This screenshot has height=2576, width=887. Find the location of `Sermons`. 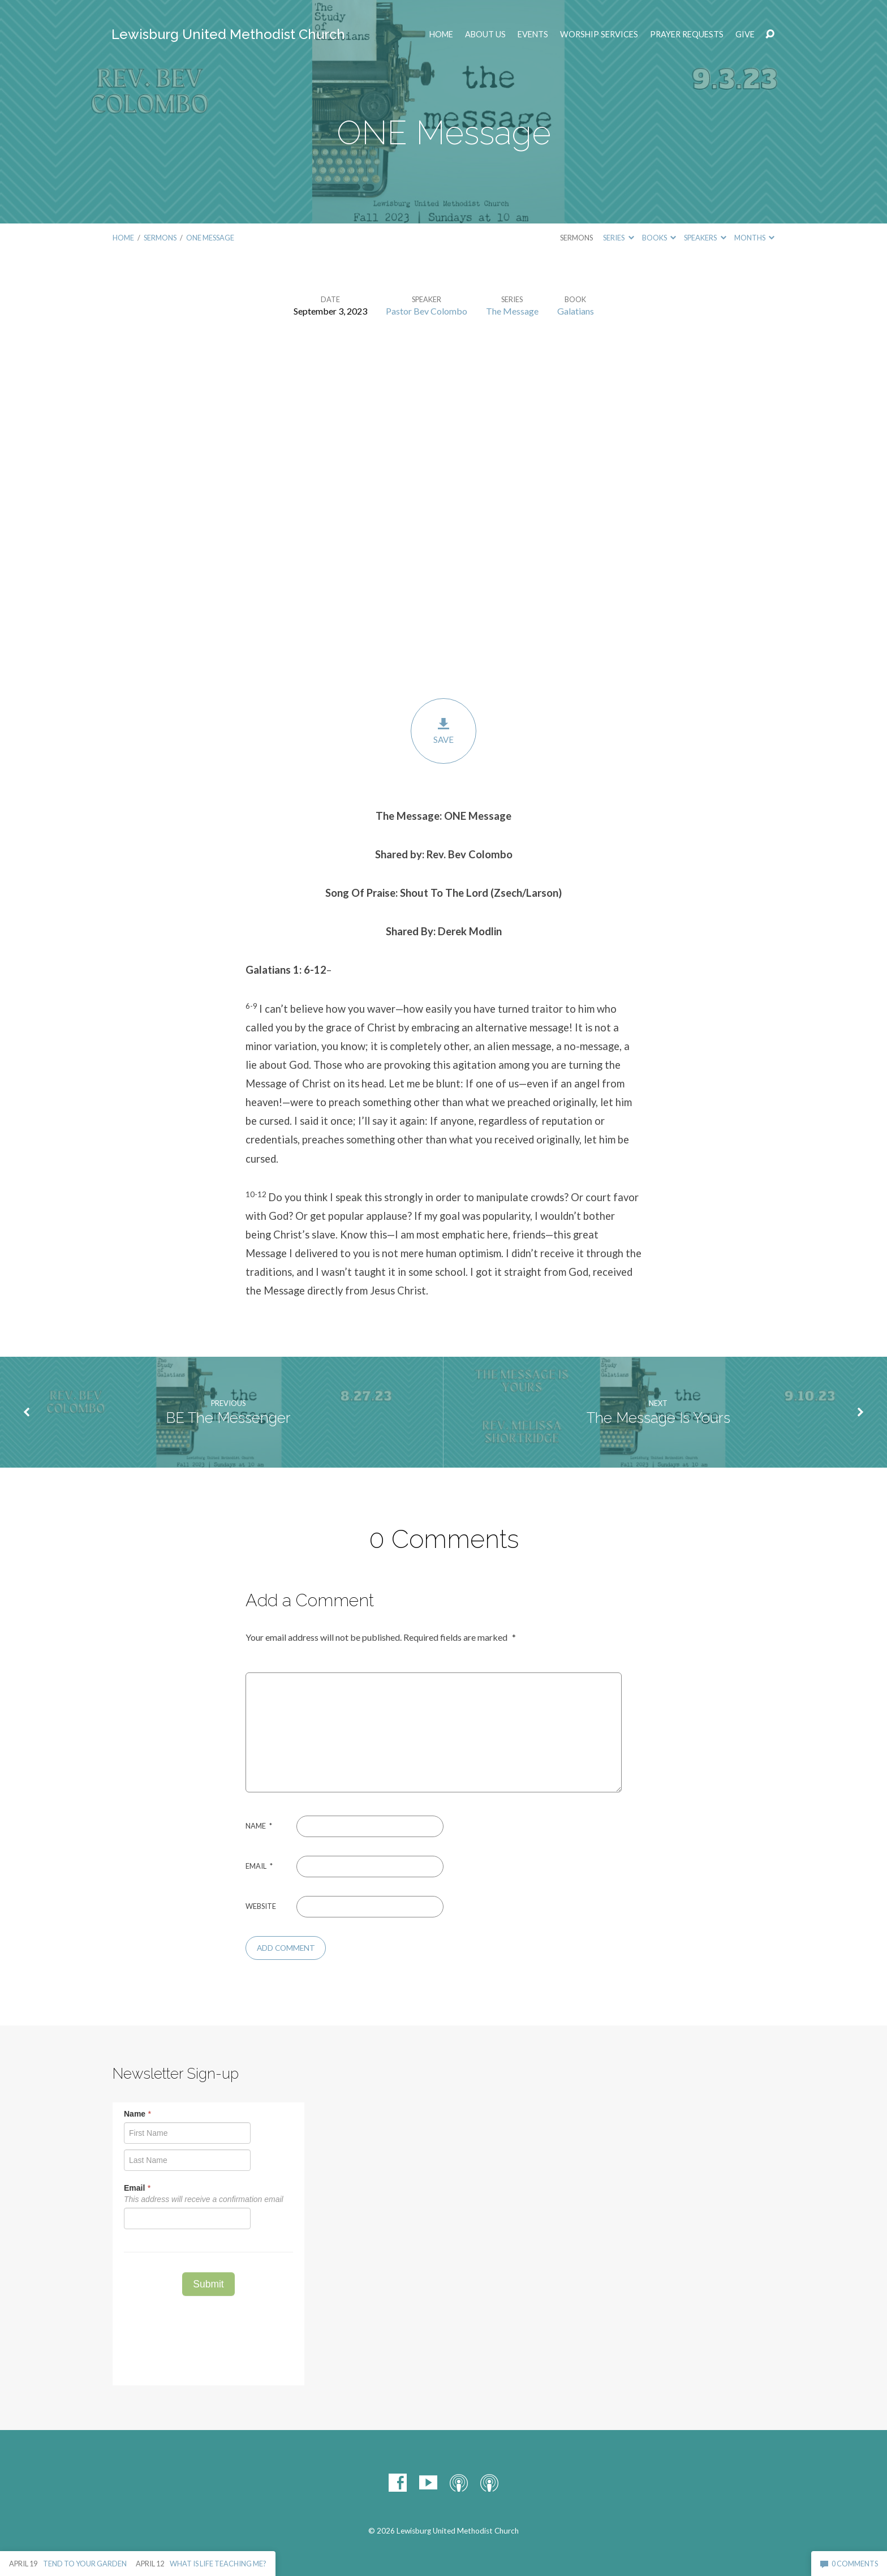

Sermons is located at coordinates (160, 237).